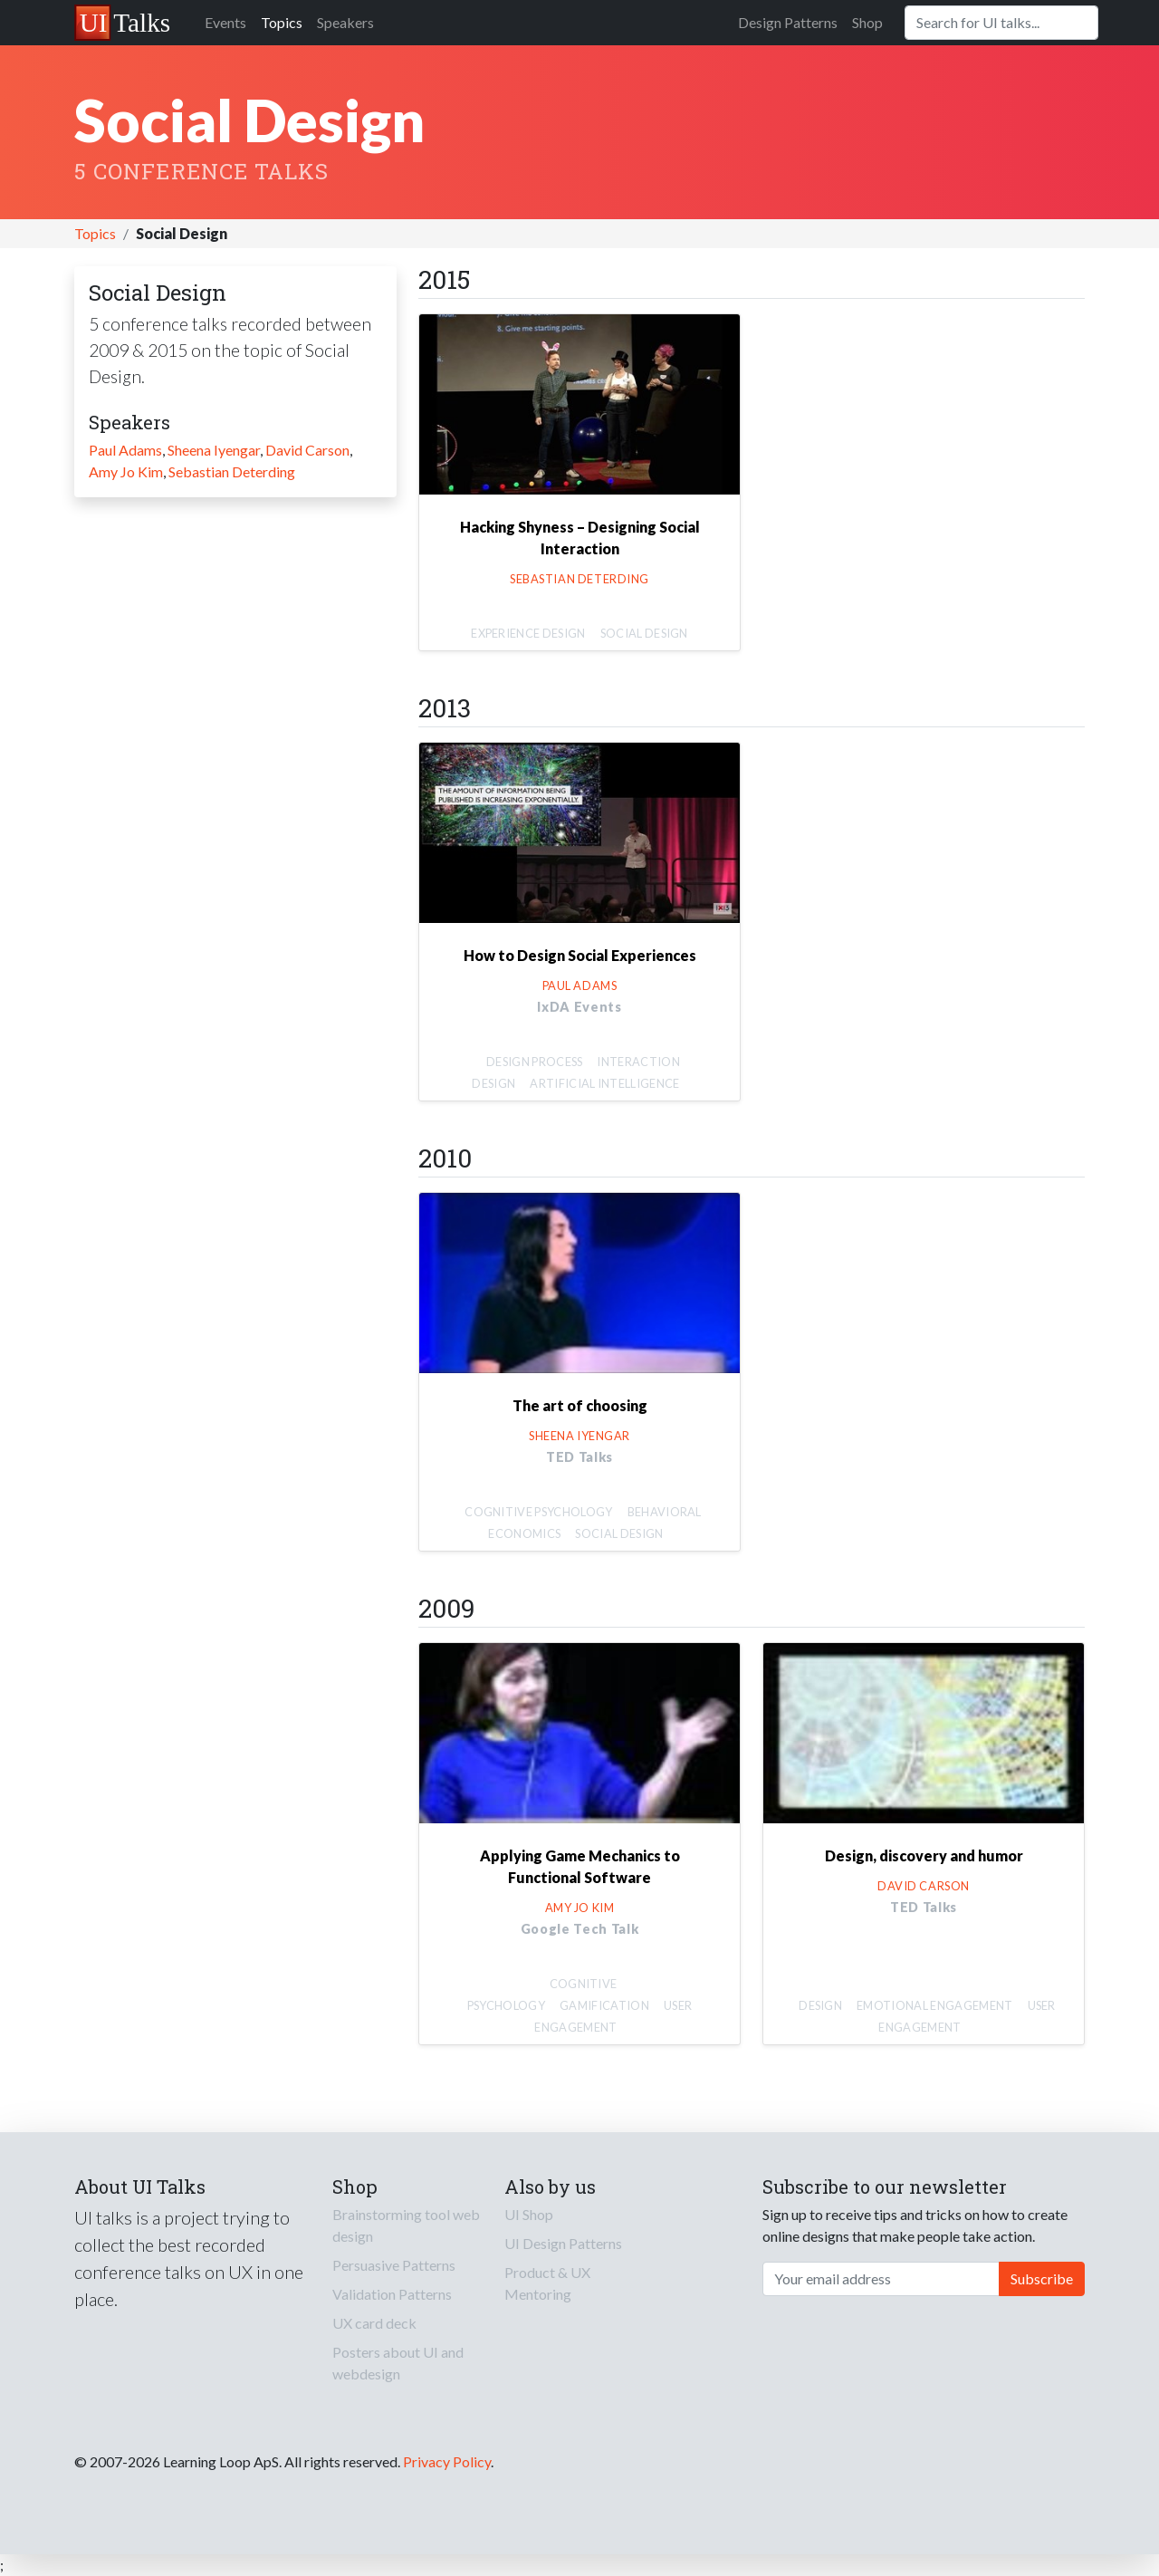  Describe the element at coordinates (579, 1457) in the screenshot. I see `TED Talks` at that location.